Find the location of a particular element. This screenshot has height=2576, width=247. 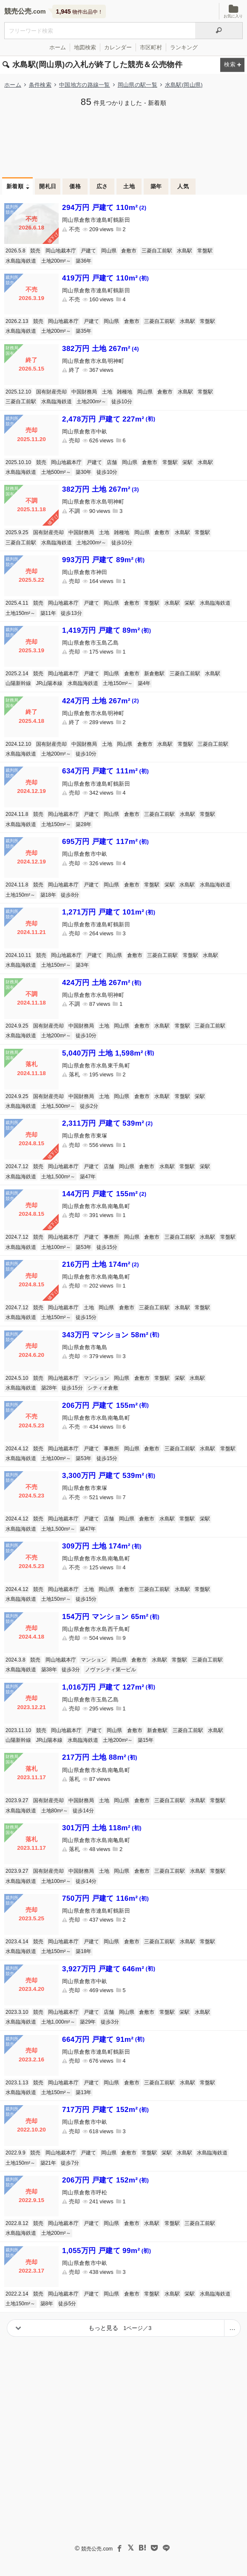

競売公売.com is located at coordinates (97, 2549).